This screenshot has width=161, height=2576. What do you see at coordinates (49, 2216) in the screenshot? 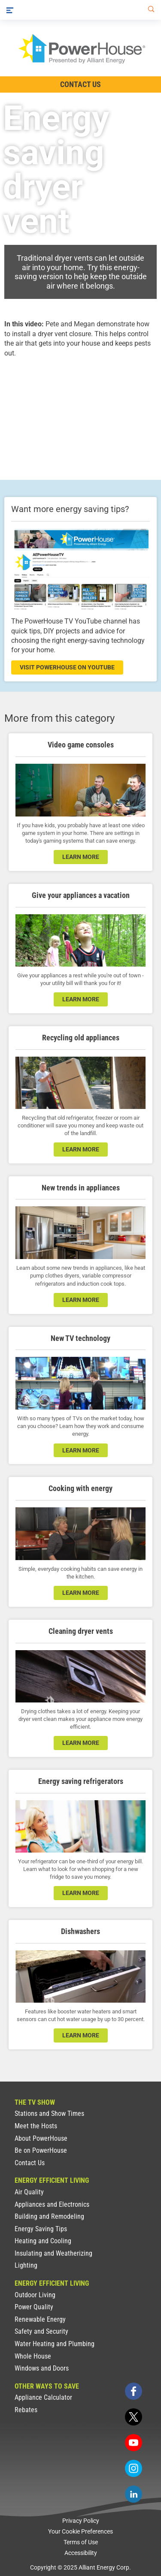
I see `Building and Remodeling` at bounding box center [49, 2216].